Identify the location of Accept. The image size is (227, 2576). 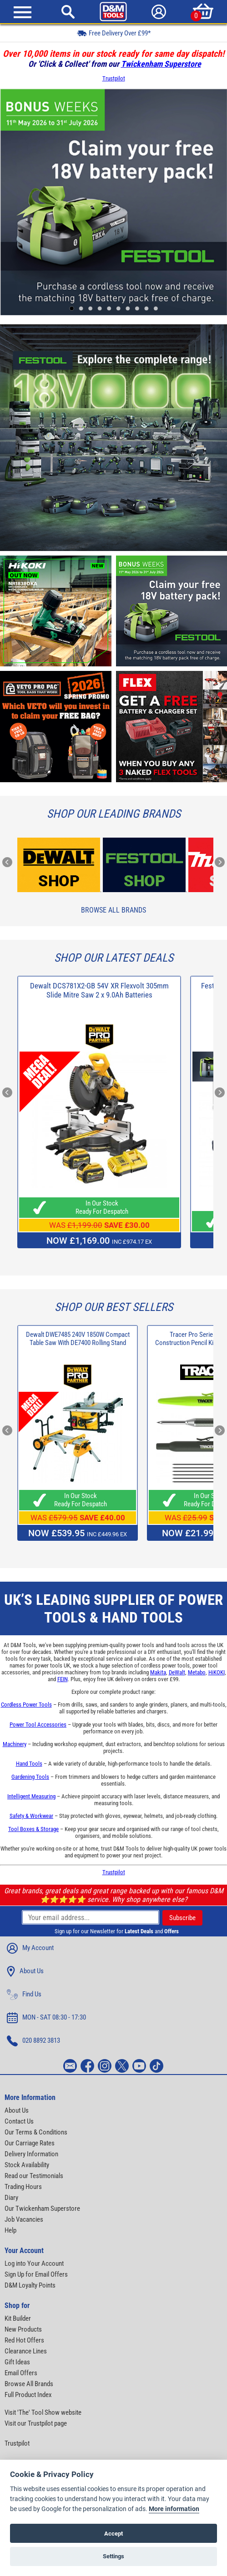
(113, 2533).